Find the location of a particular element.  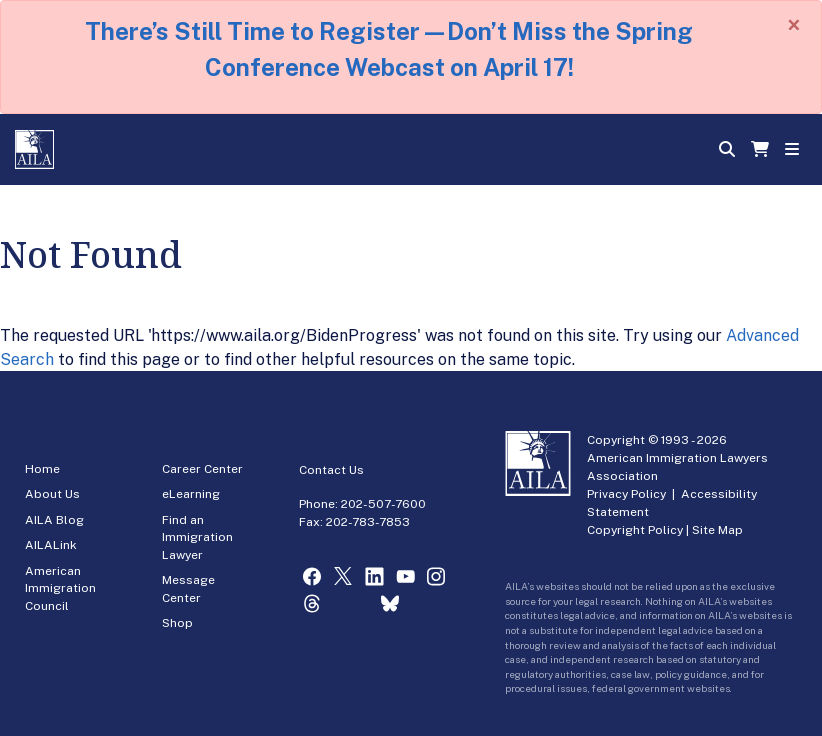

About Us is located at coordinates (52, 494).